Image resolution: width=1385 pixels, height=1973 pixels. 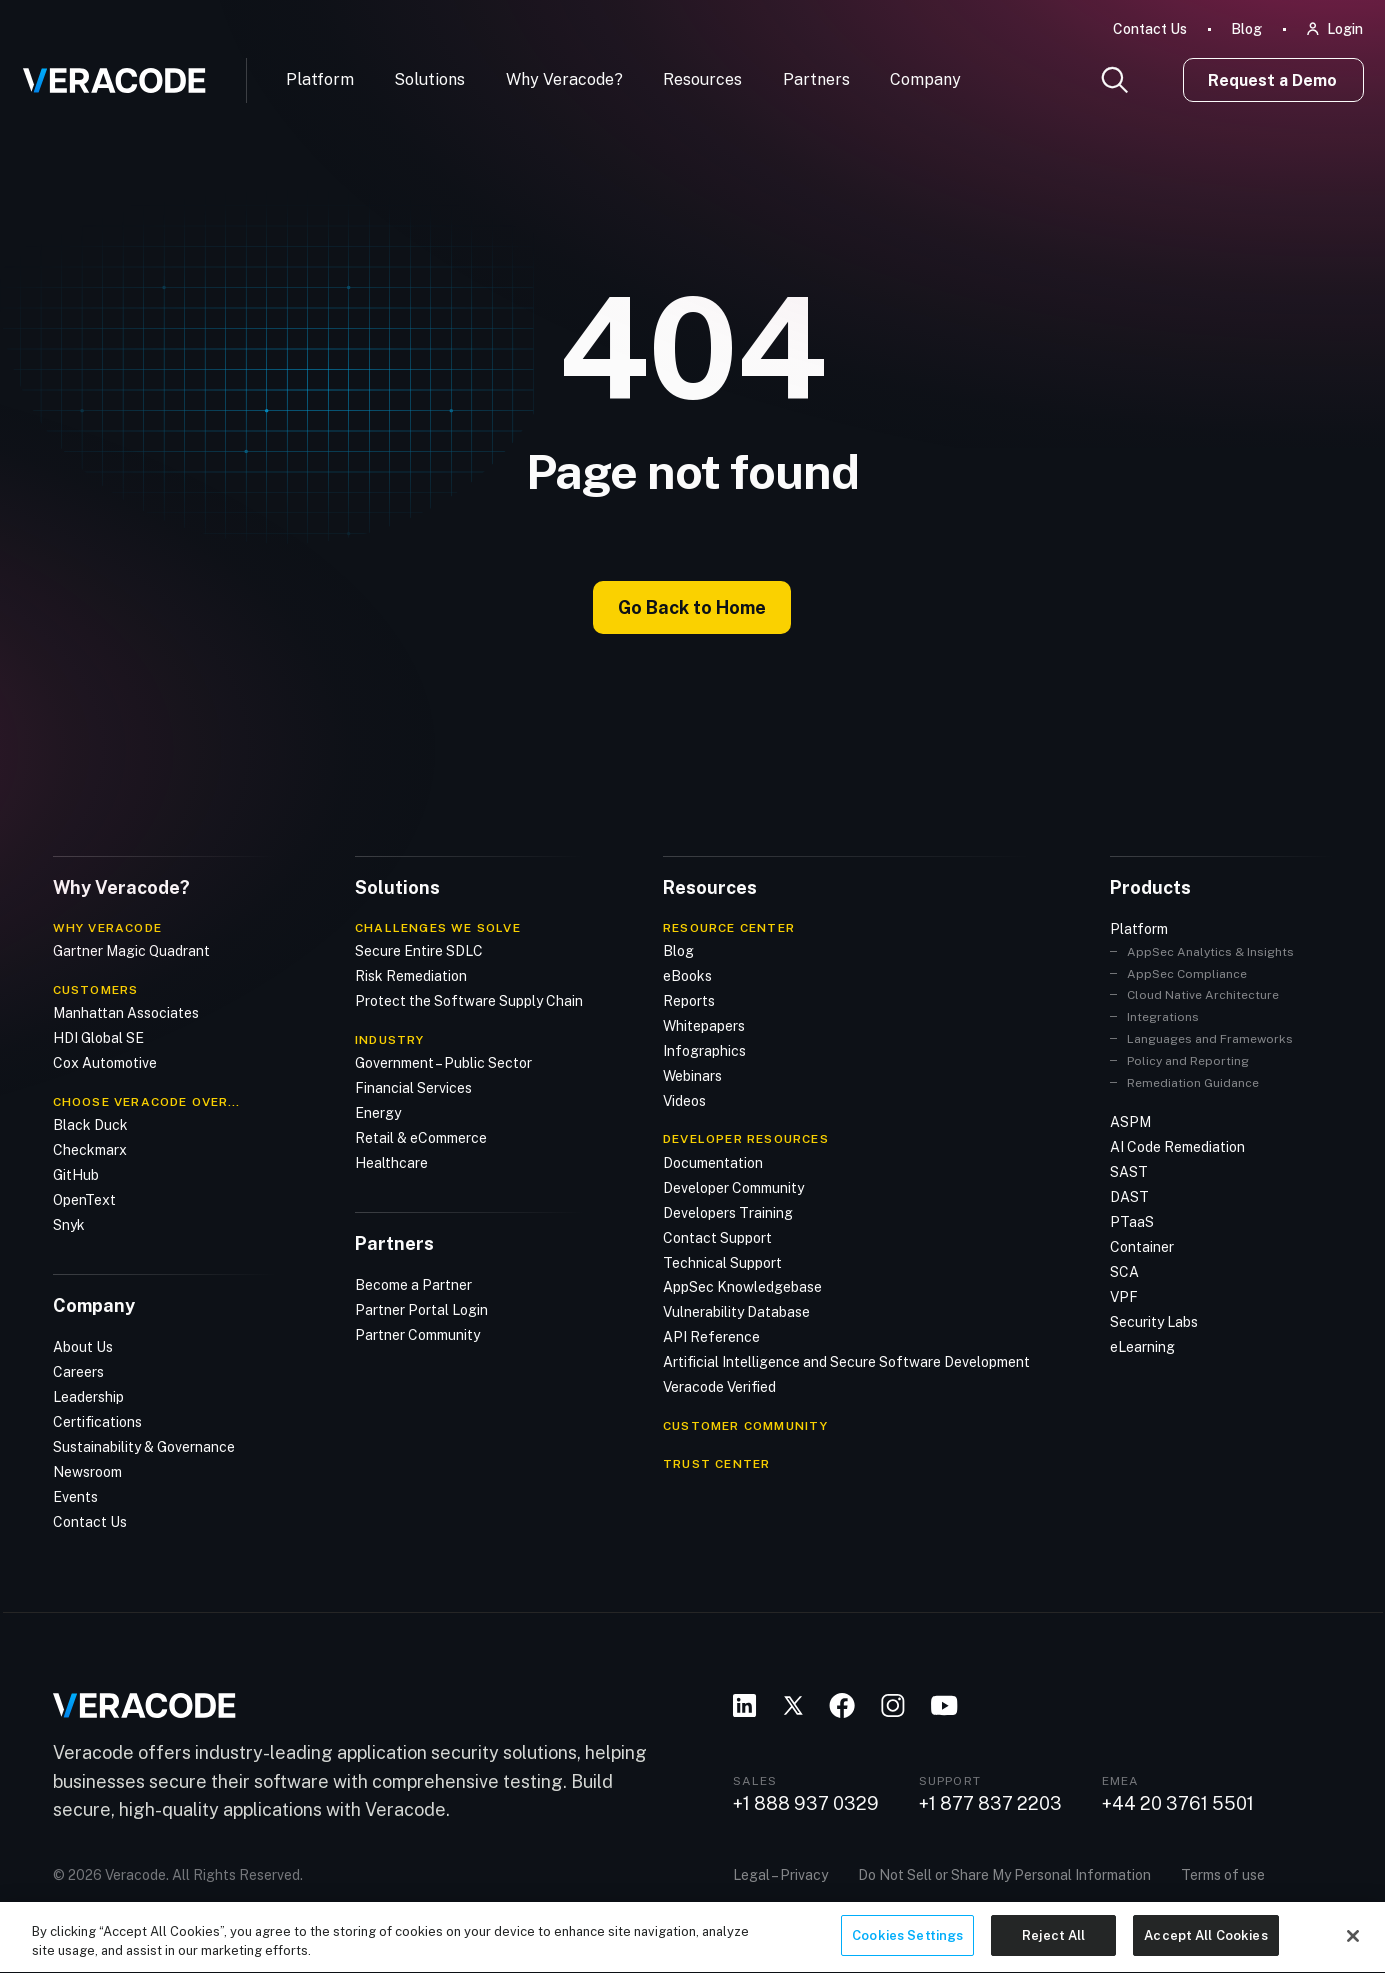 What do you see at coordinates (429, 79) in the screenshot?
I see `Solutions` at bounding box center [429, 79].